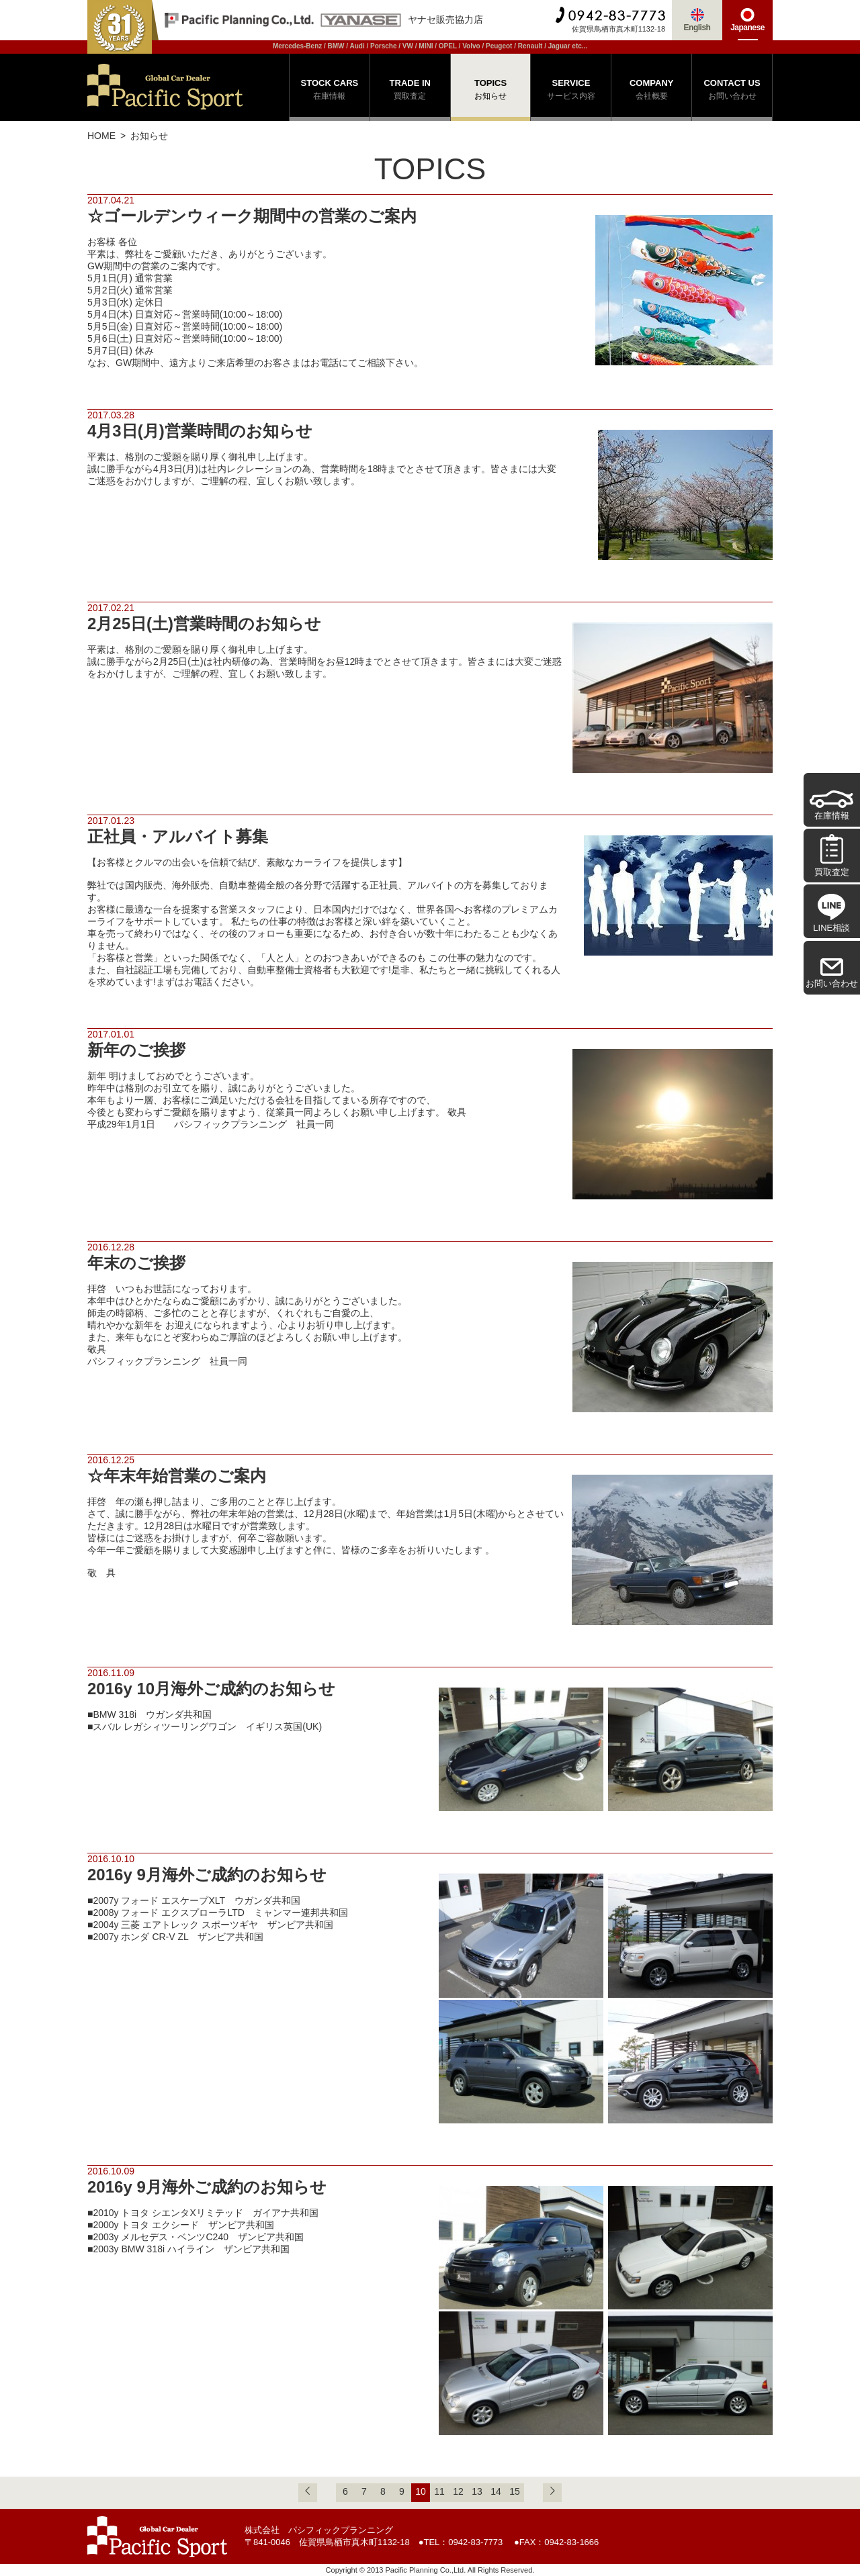 This screenshot has width=860, height=2576. What do you see at coordinates (831, 913) in the screenshot?
I see `LINE相談` at bounding box center [831, 913].